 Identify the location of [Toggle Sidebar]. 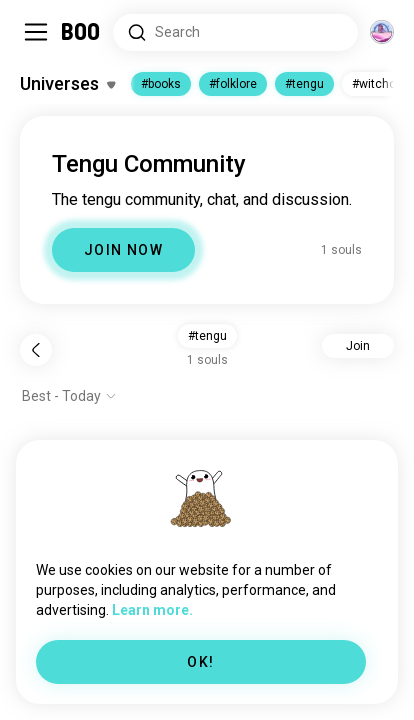
(36, 32).